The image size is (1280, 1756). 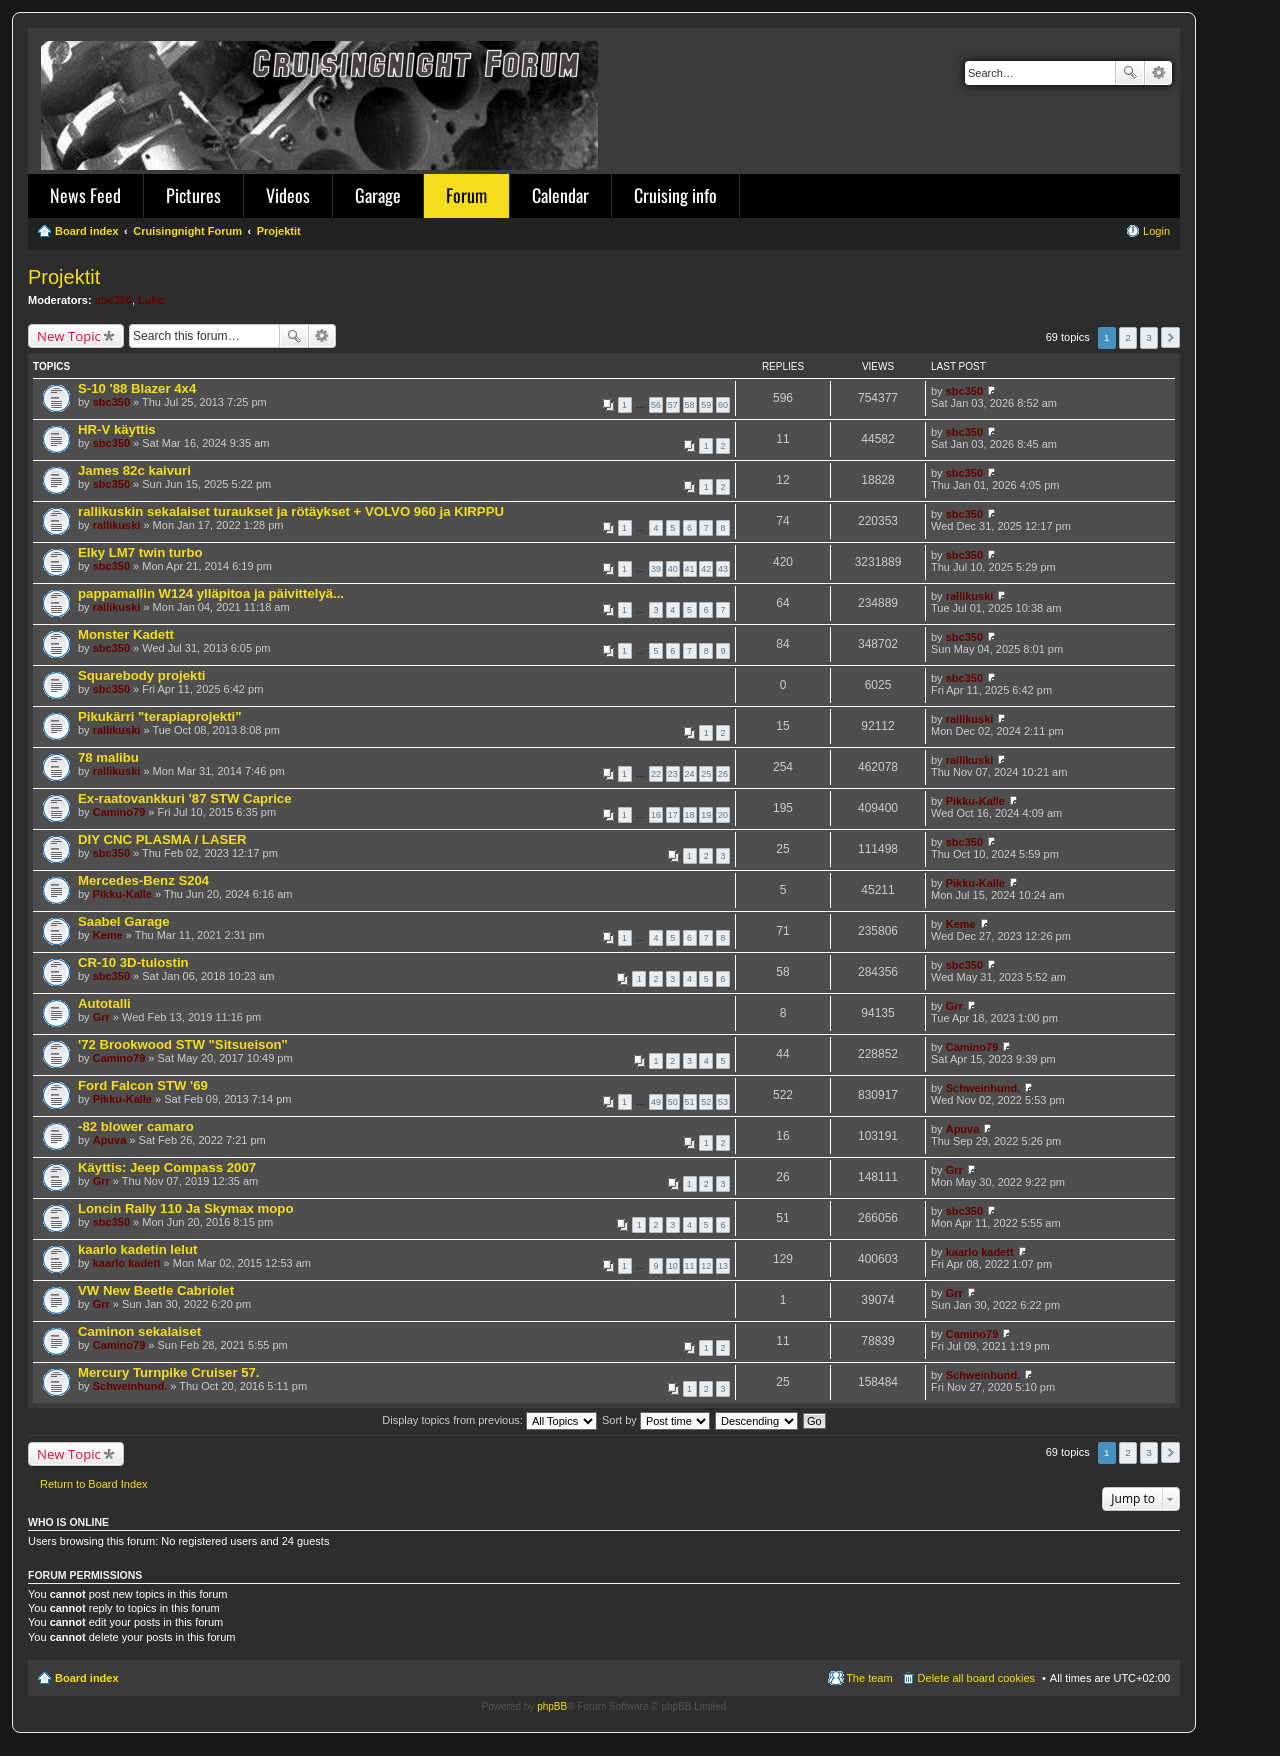 What do you see at coordinates (552, 1706) in the screenshot?
I see `phpBB` at bounding box center [552, 1706].